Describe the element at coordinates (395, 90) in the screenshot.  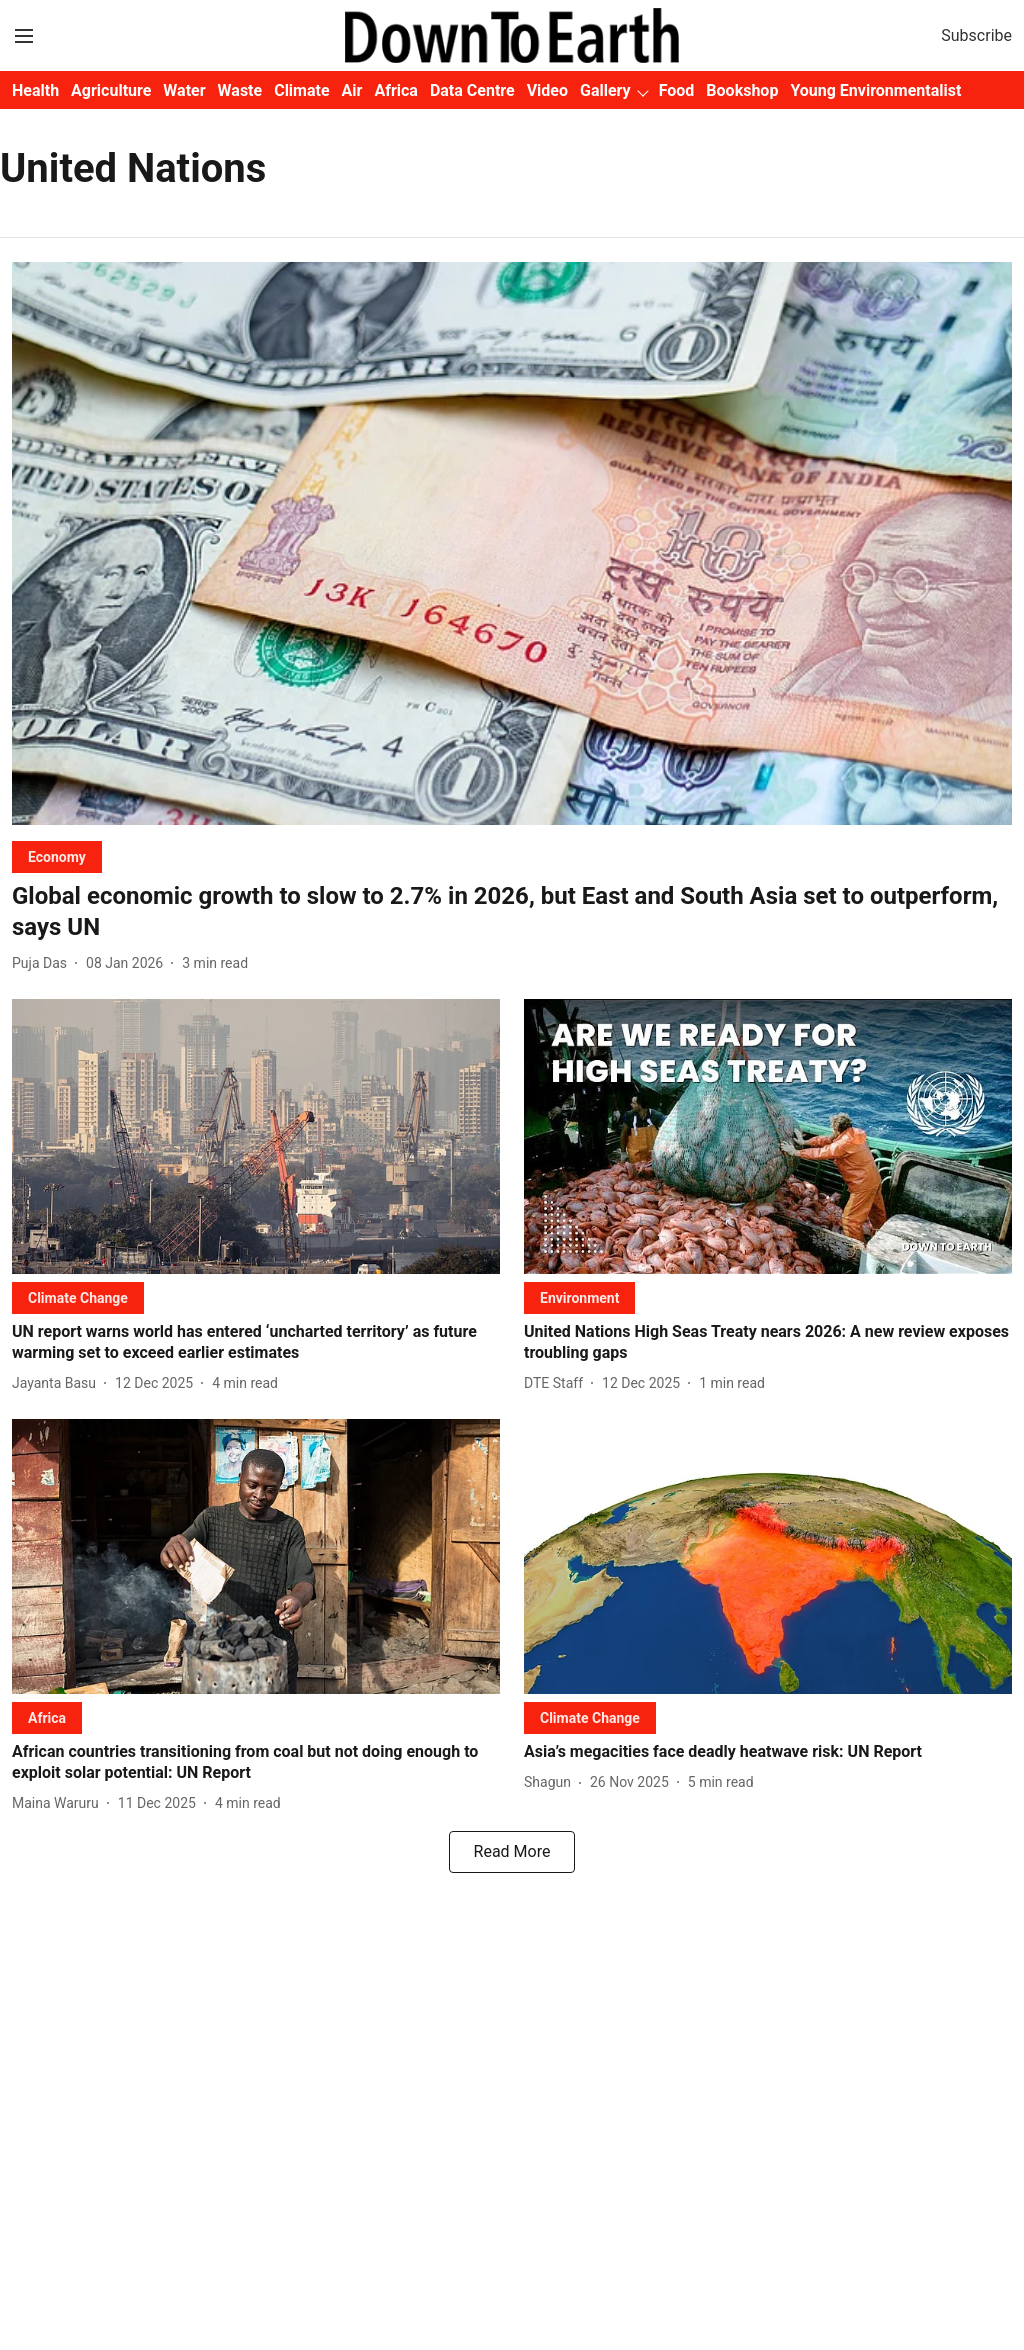
I see `Africa` at that location.